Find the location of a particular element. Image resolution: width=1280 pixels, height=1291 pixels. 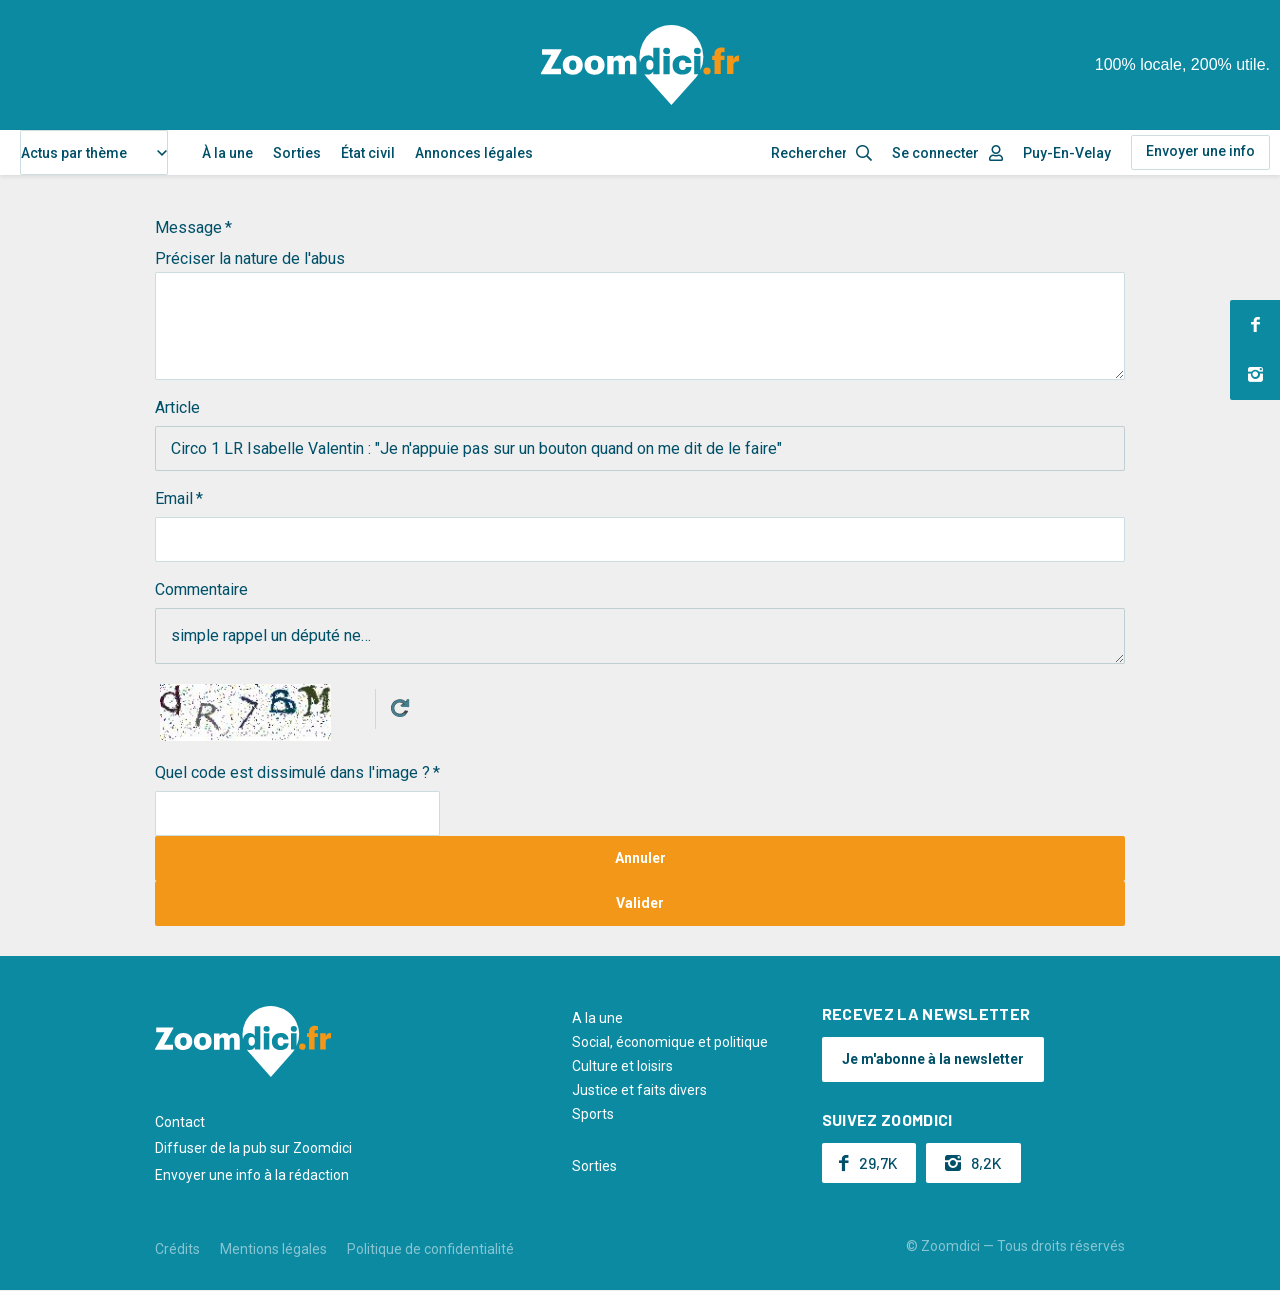

Sports is located at coordinates (593, 1114).